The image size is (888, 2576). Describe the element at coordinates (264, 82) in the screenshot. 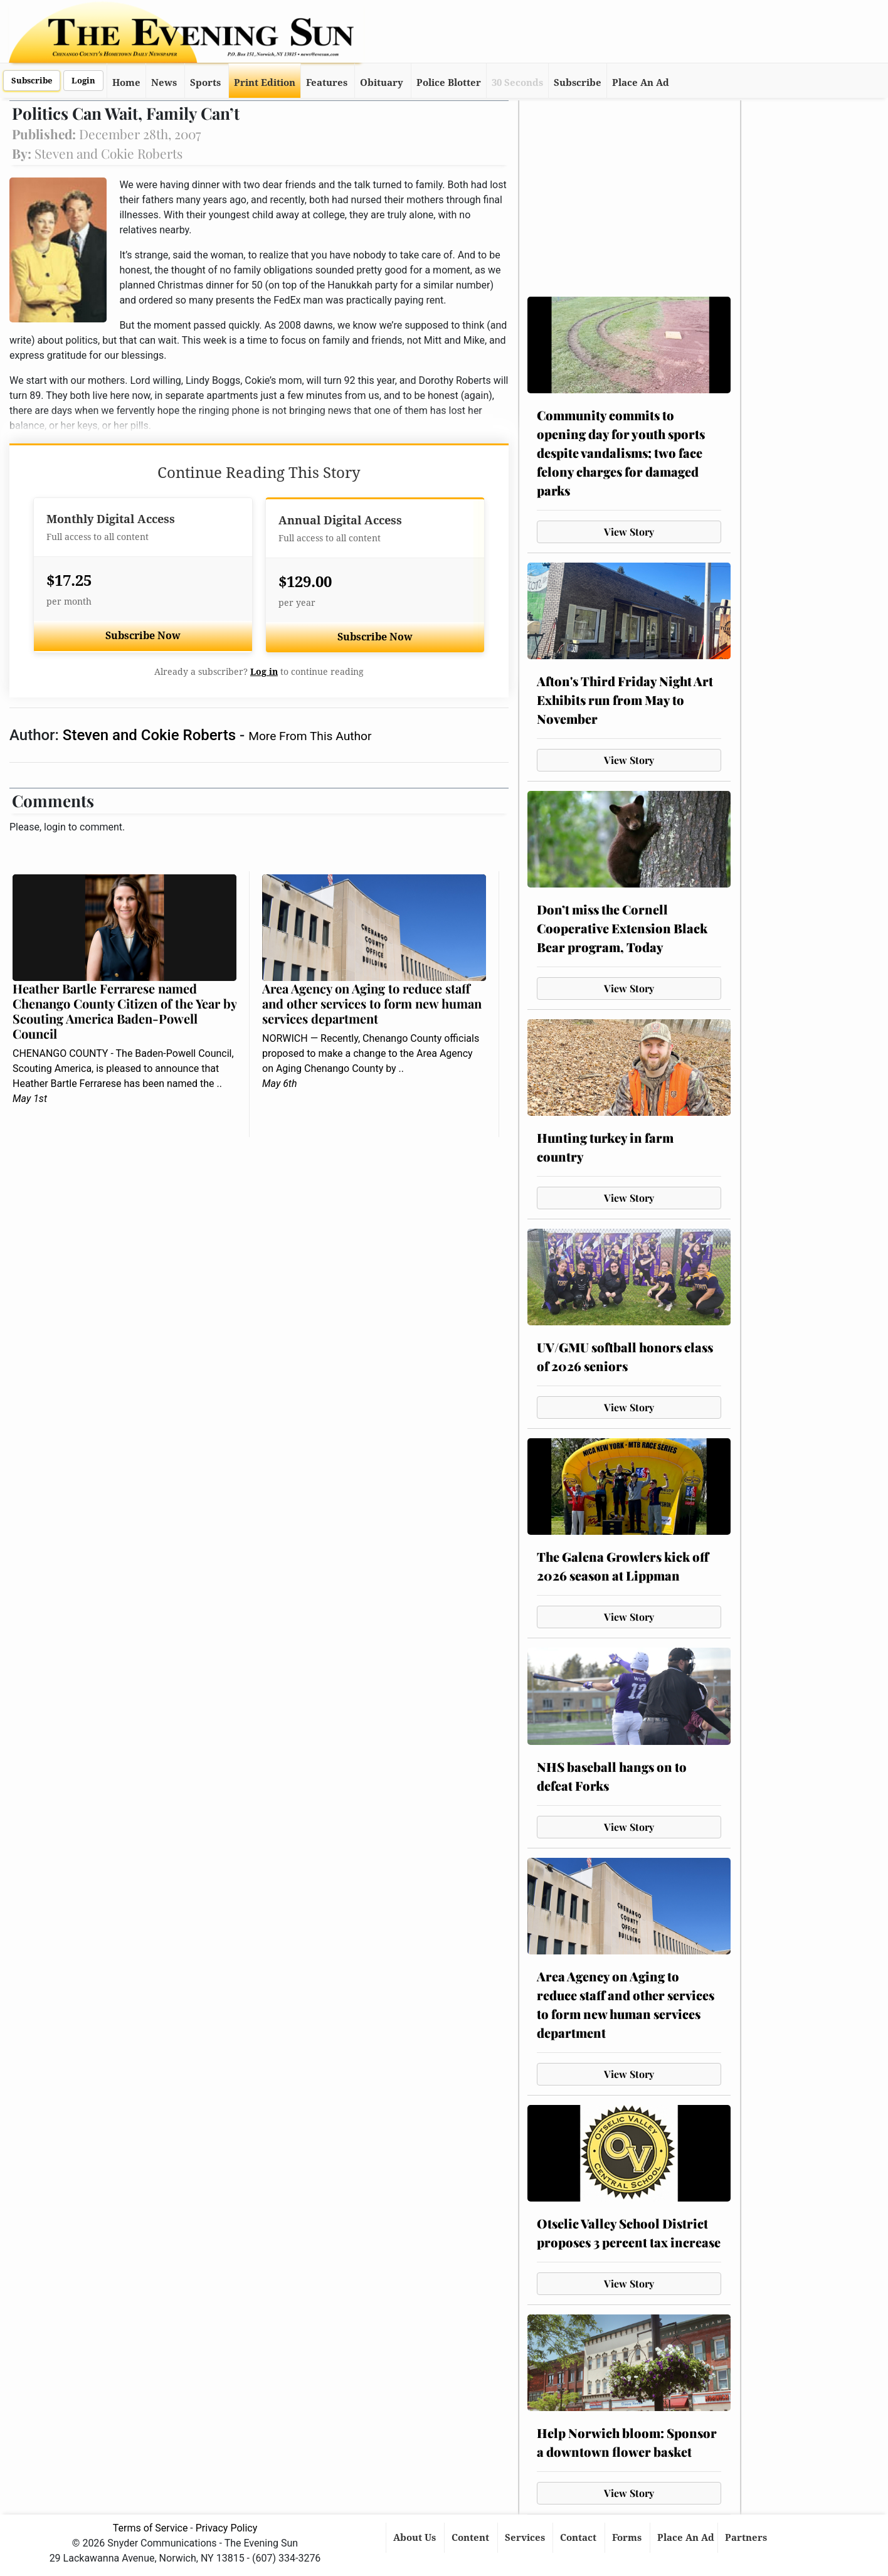

I see `Print Edition` at that location.